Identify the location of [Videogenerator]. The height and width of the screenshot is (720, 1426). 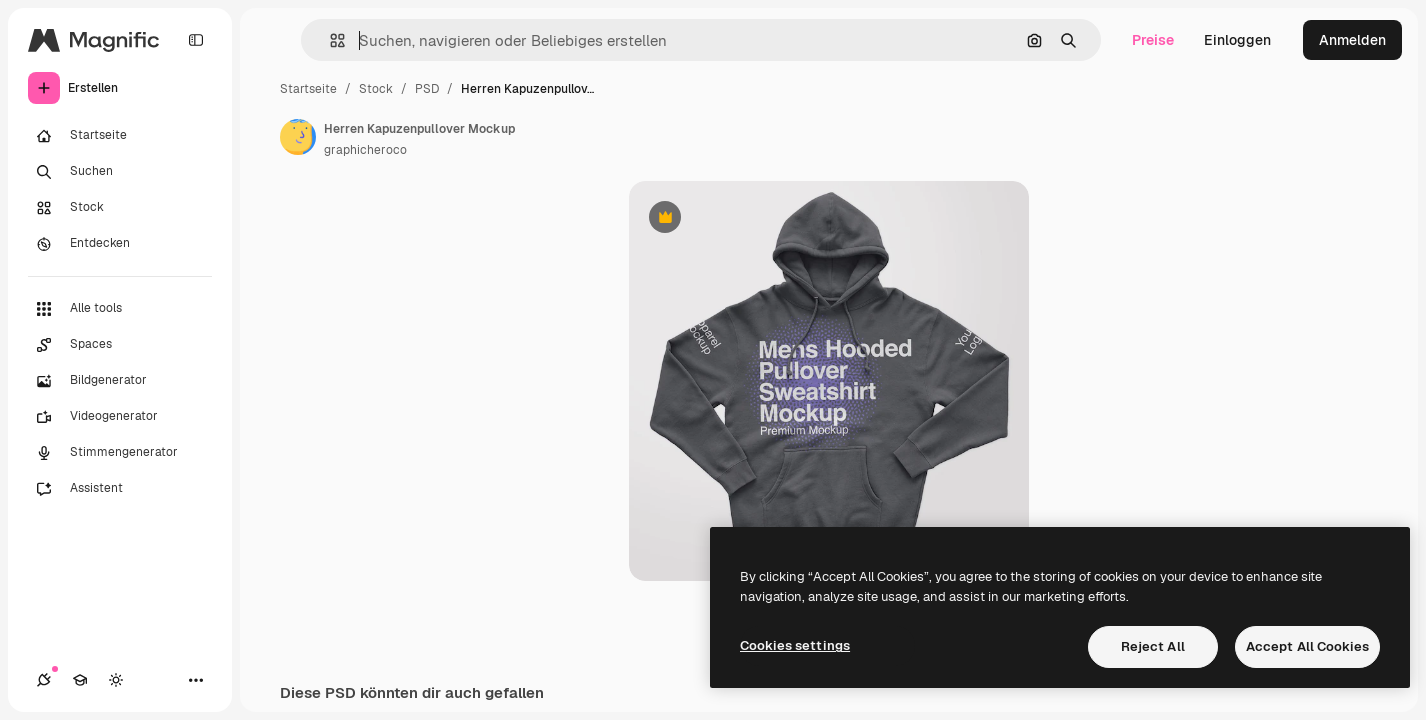
(120, 417).